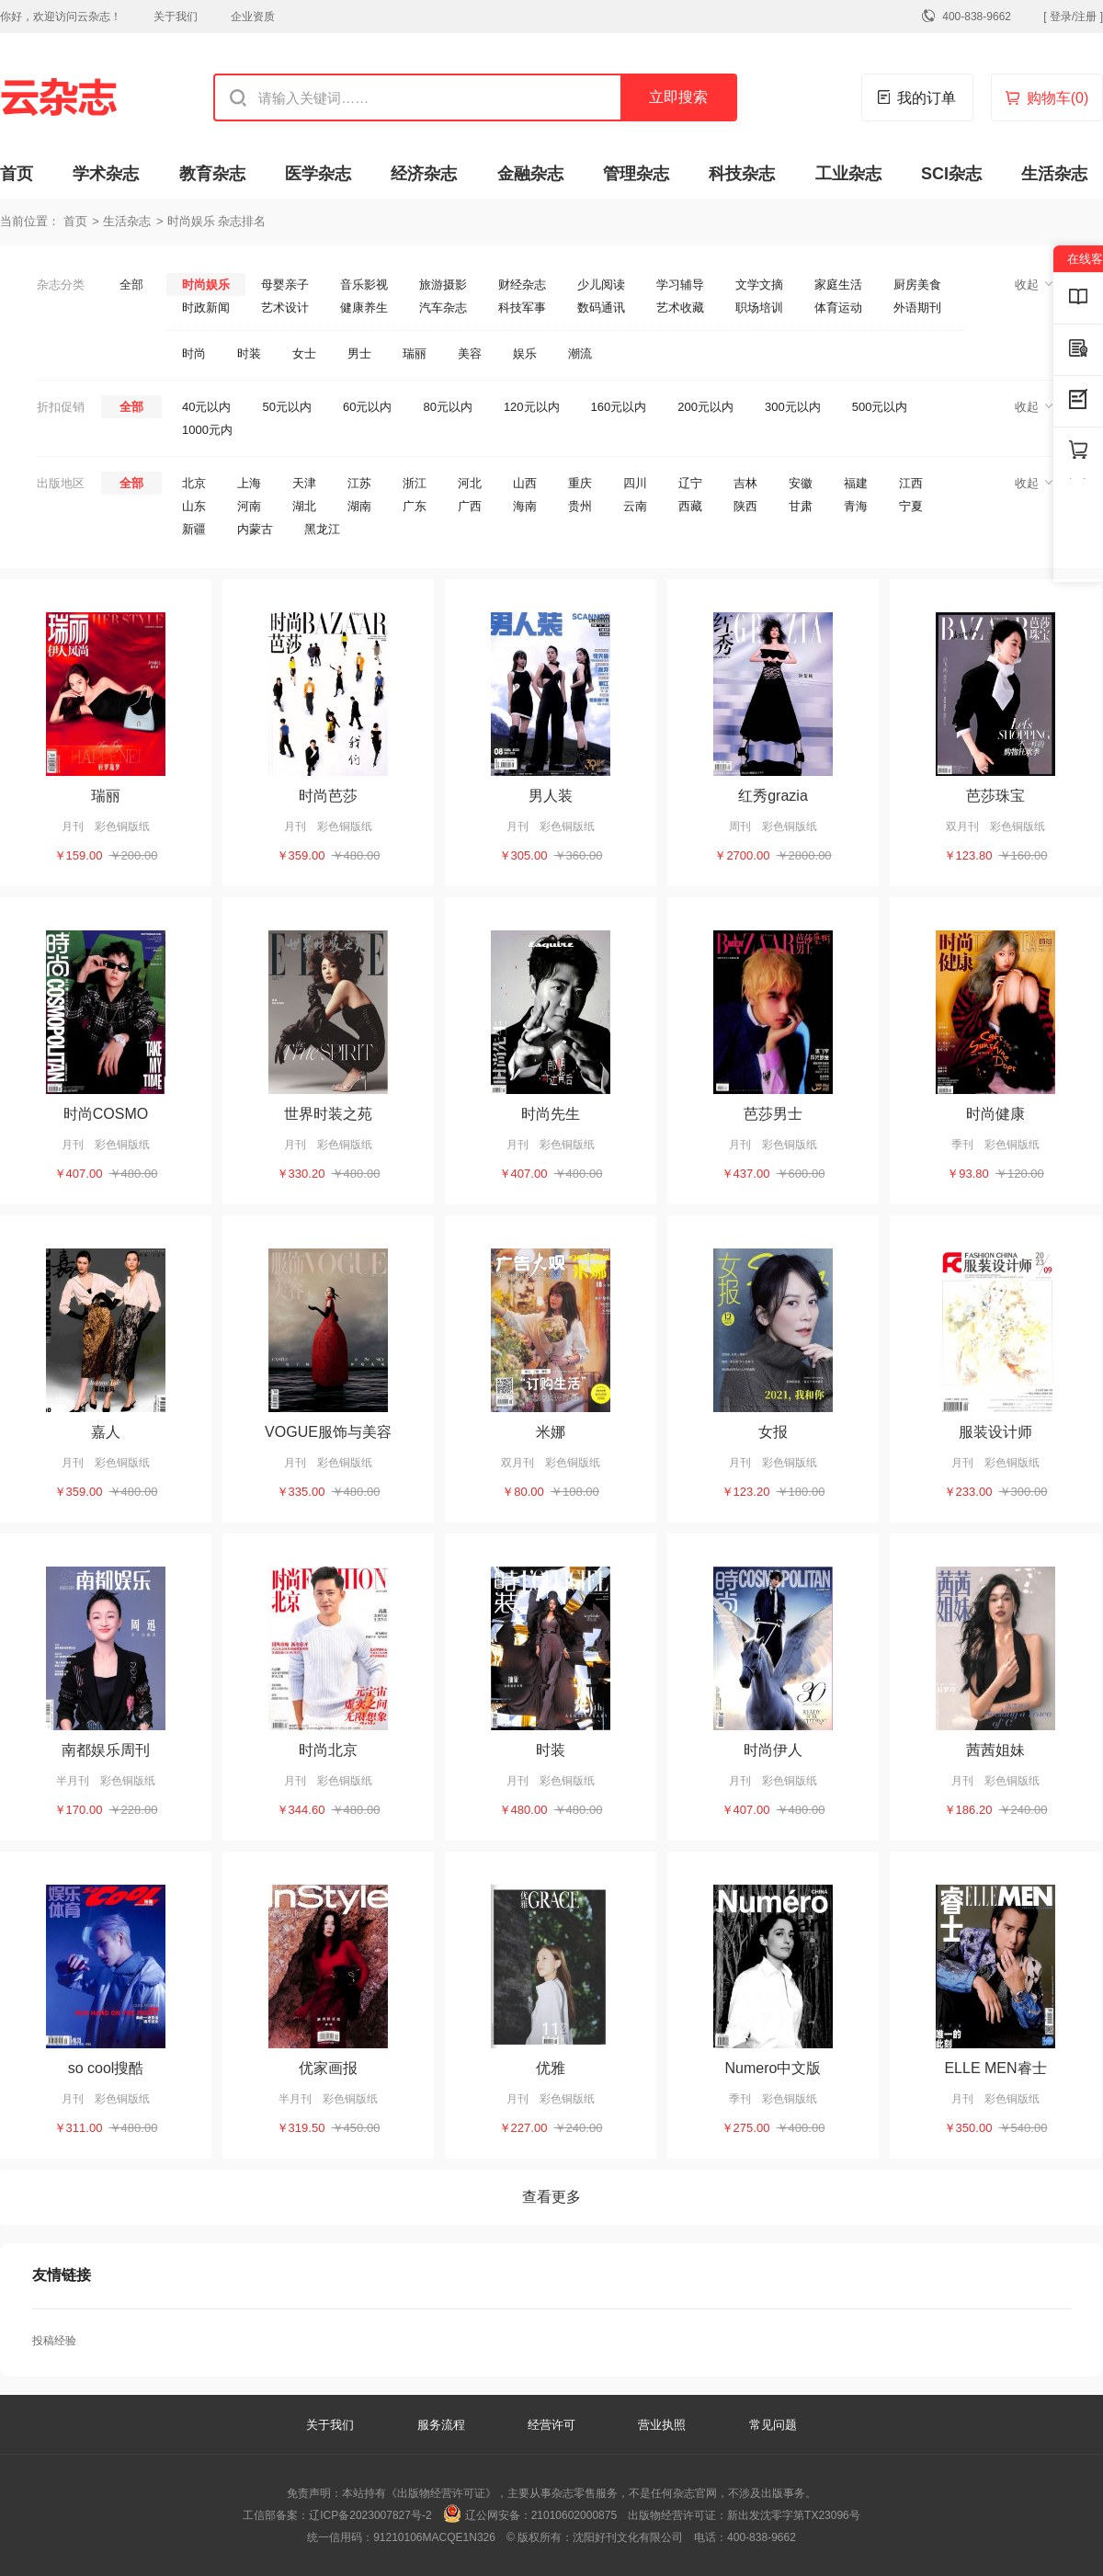 The width and height of the screenshot is (1103, 2576). Describe the element at coordinates (759, 284) in the screenshot. I see `文学文摘` at that location.